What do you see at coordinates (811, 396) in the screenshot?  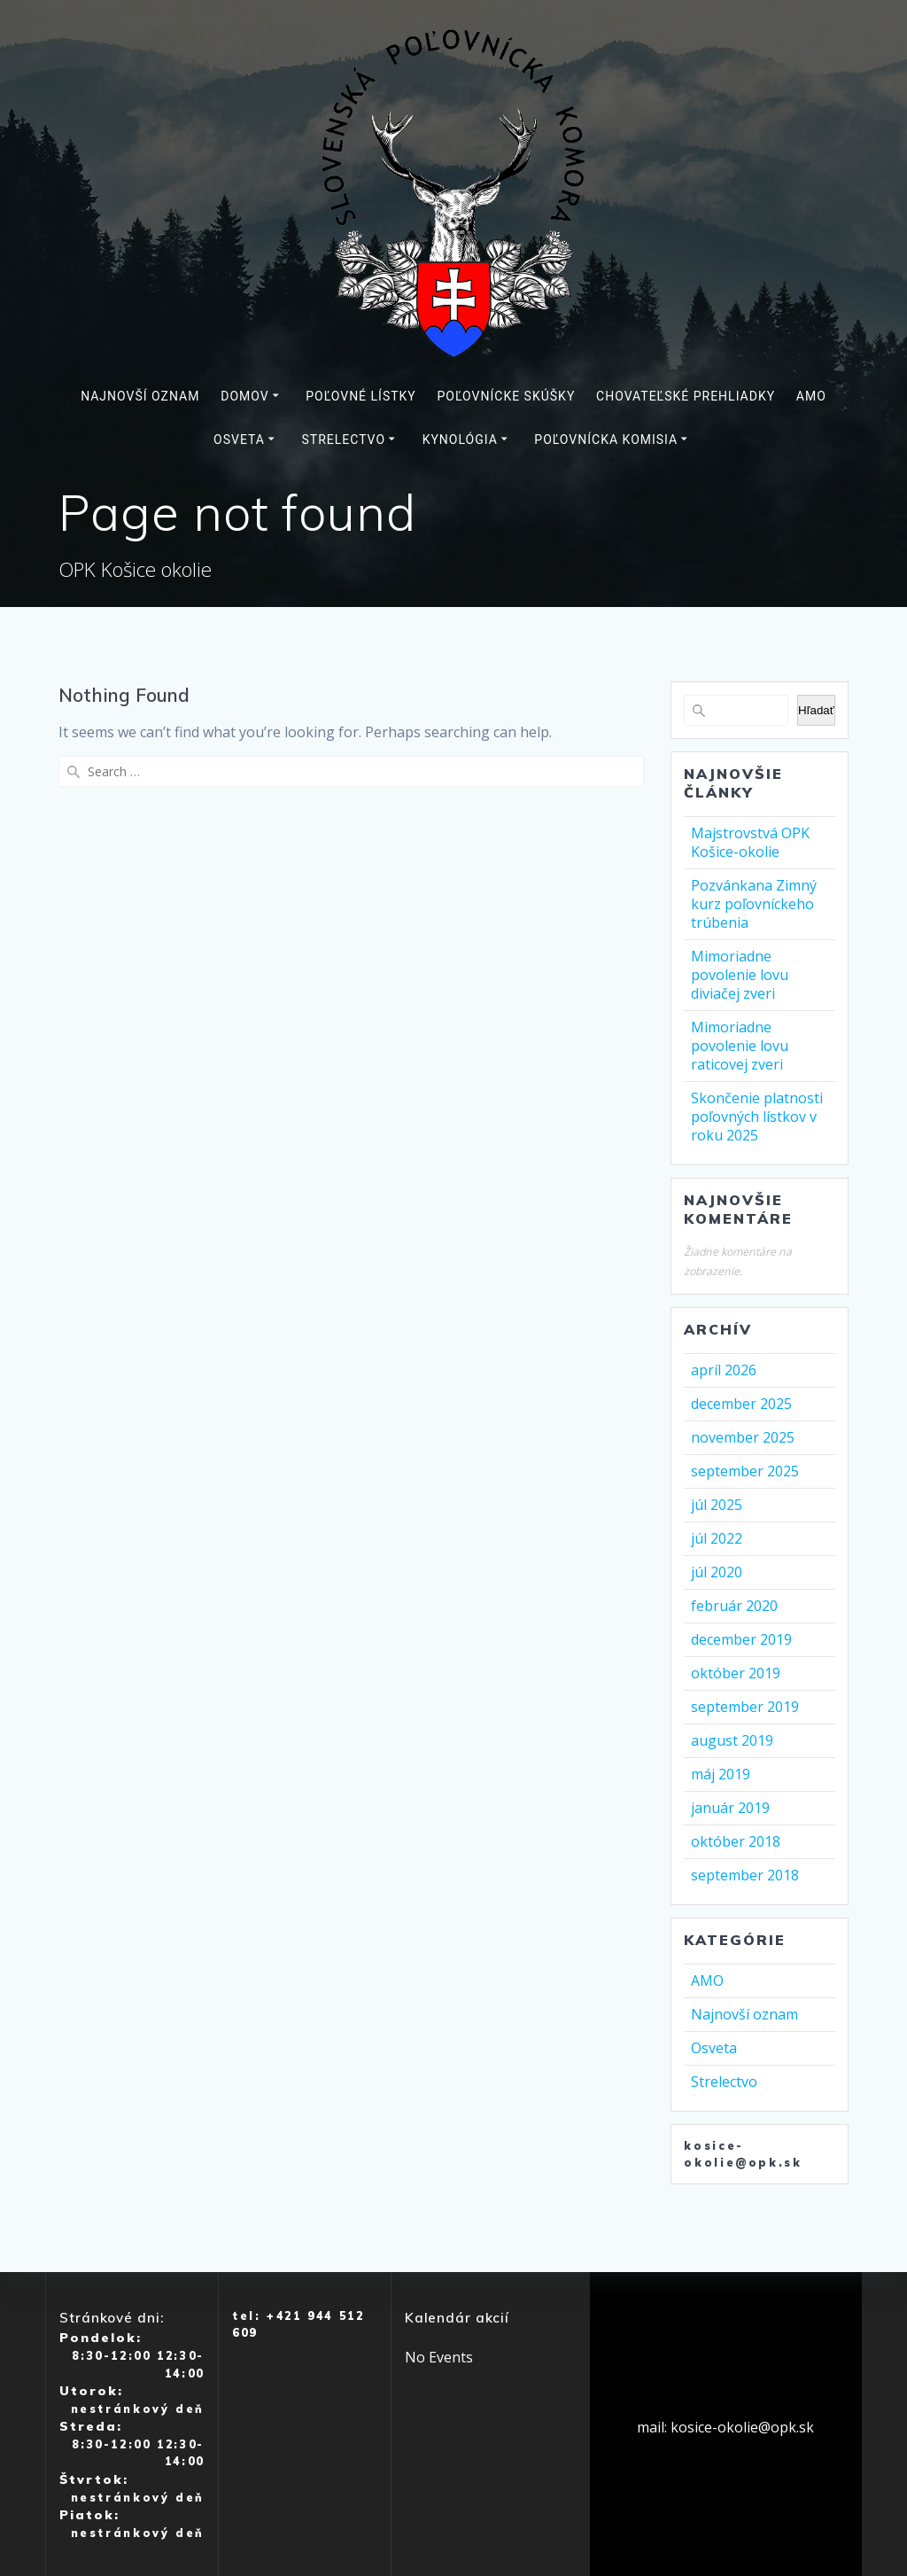 I see `AMO` at bounding box center [811, 396].